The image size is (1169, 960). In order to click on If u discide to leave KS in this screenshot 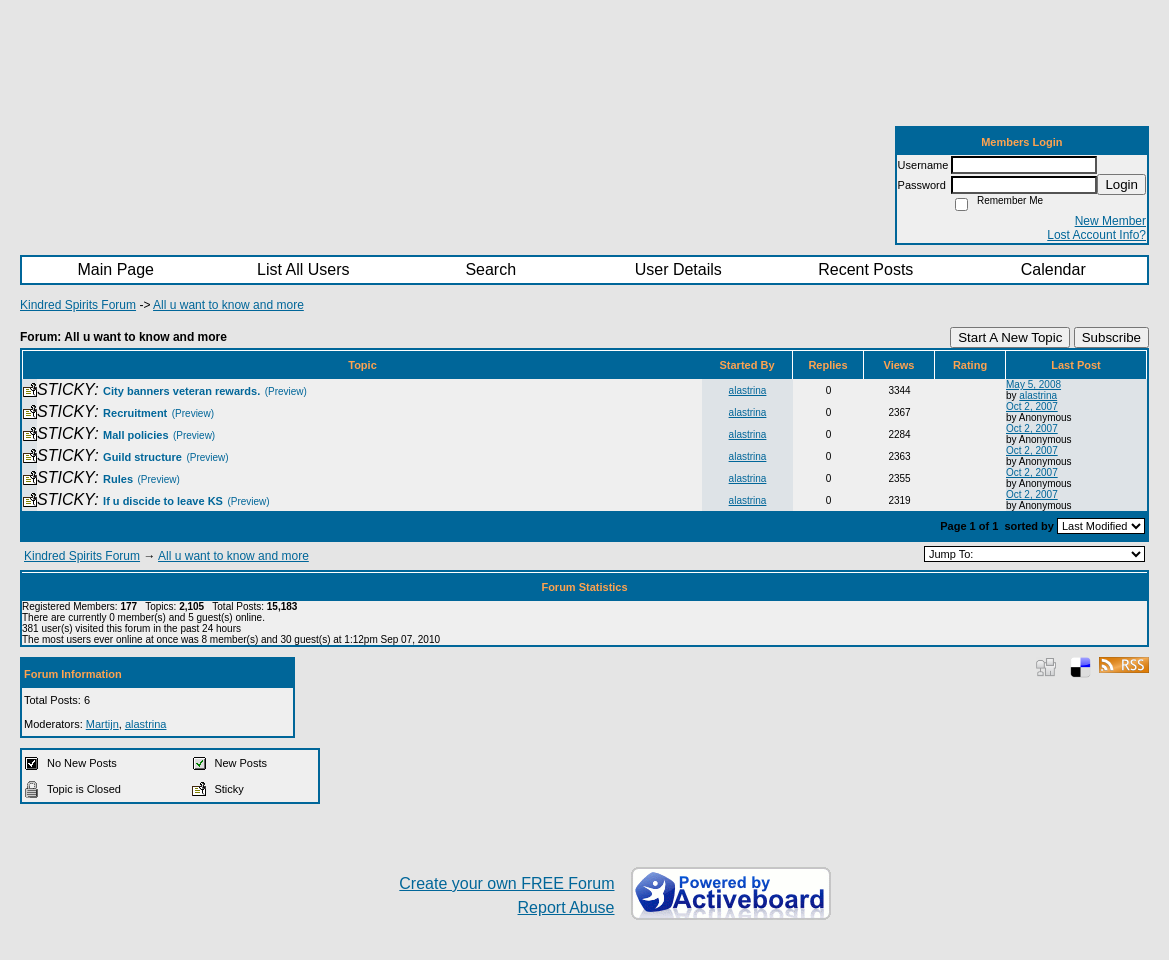, I will do `click(163, 501)`.